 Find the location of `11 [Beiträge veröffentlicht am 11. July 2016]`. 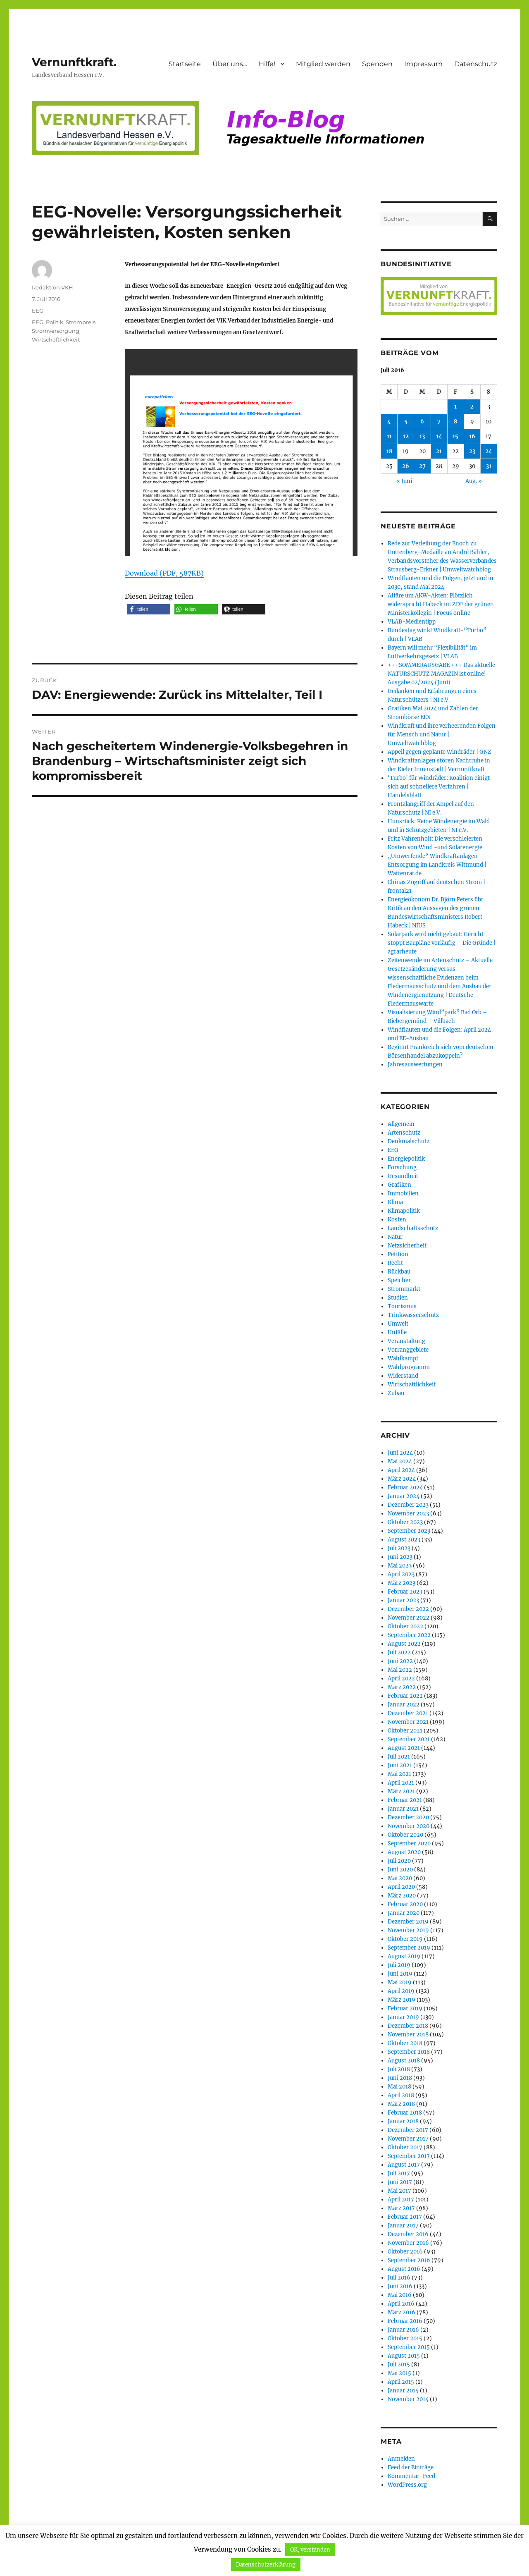

11 [Beiträge veröffentlicht am 11. July 2016] is located at coordinates (389, 436).